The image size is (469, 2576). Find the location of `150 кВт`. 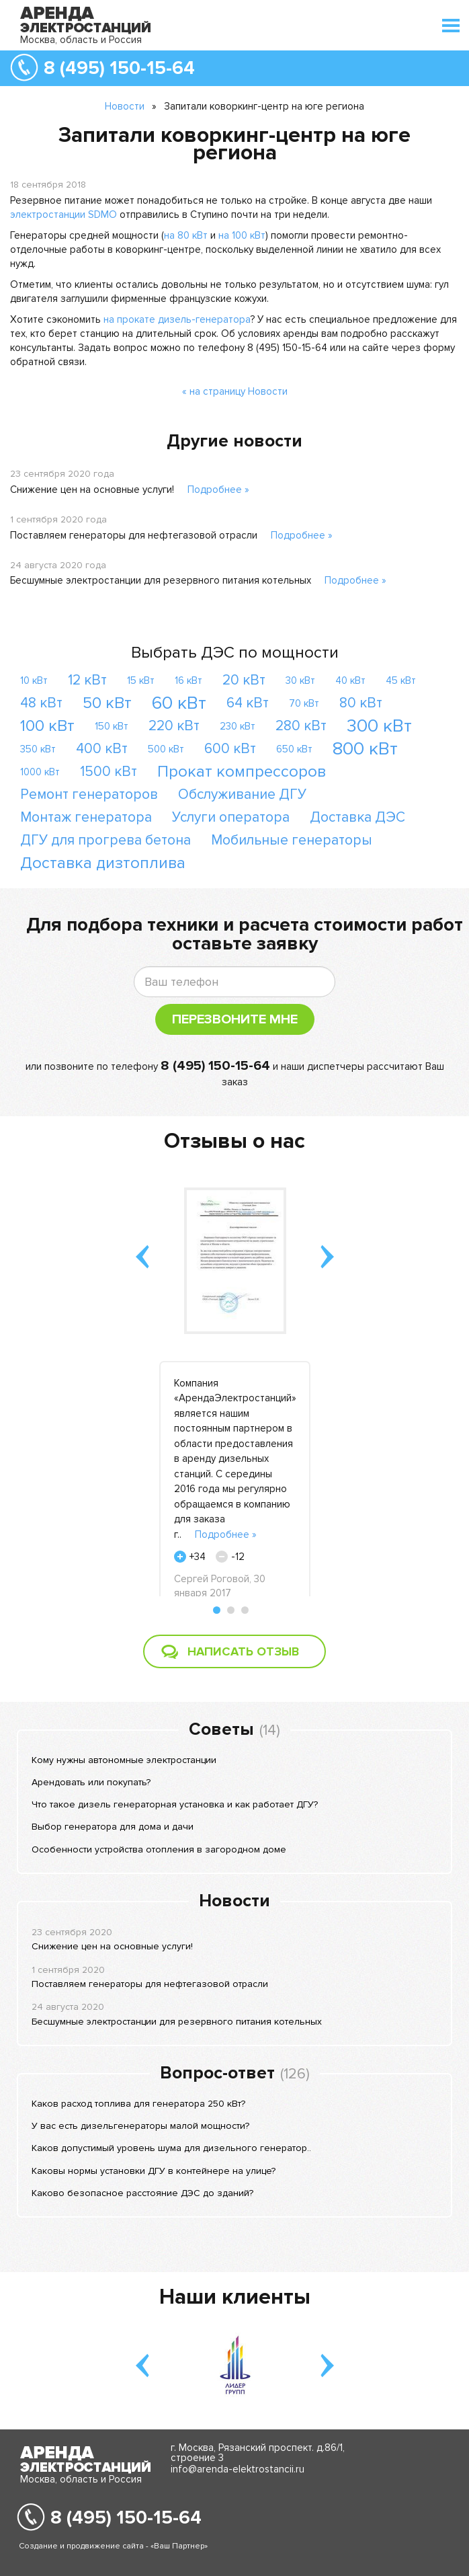

150 кВт is located at coordinates (111, 726).